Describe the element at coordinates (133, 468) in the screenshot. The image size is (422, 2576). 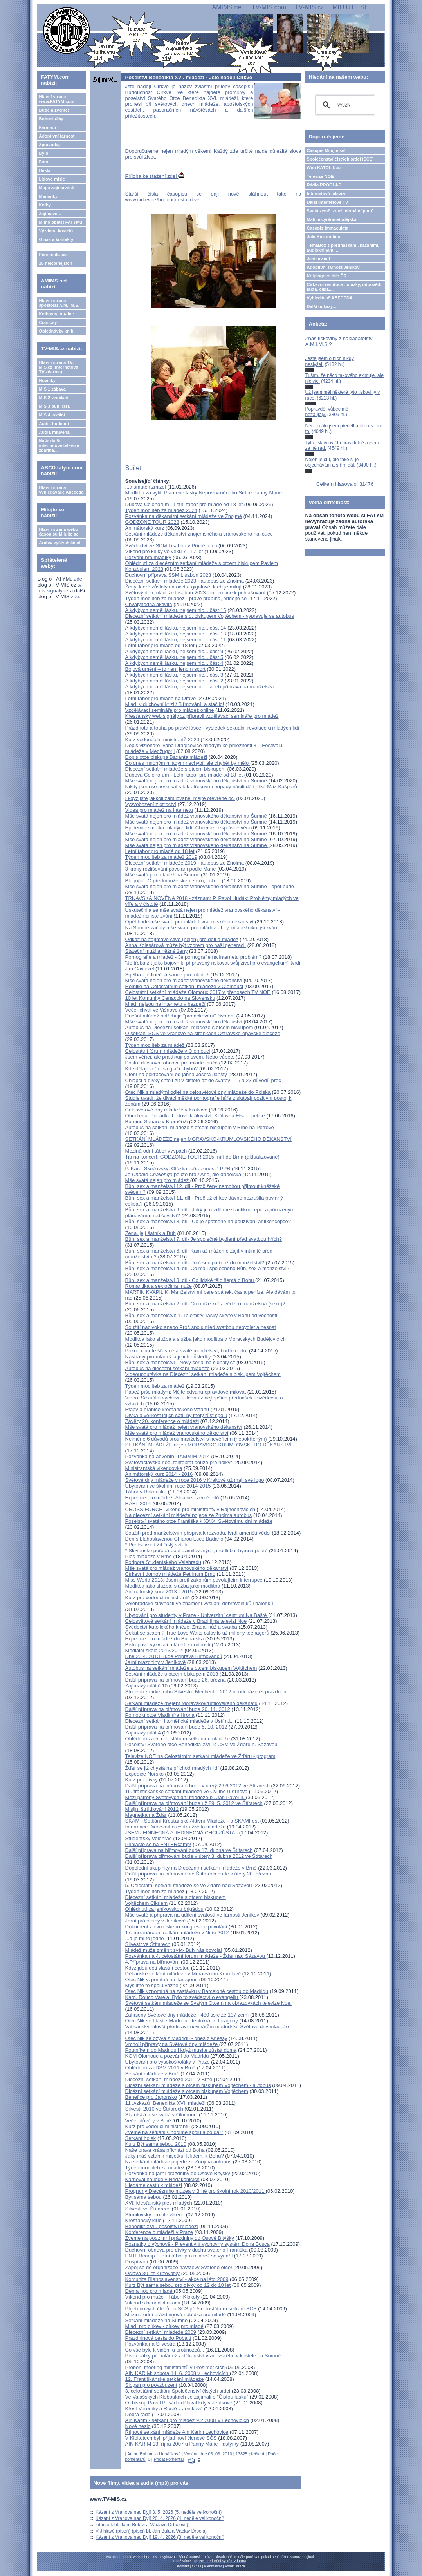
I see `Sdílet` at that location.